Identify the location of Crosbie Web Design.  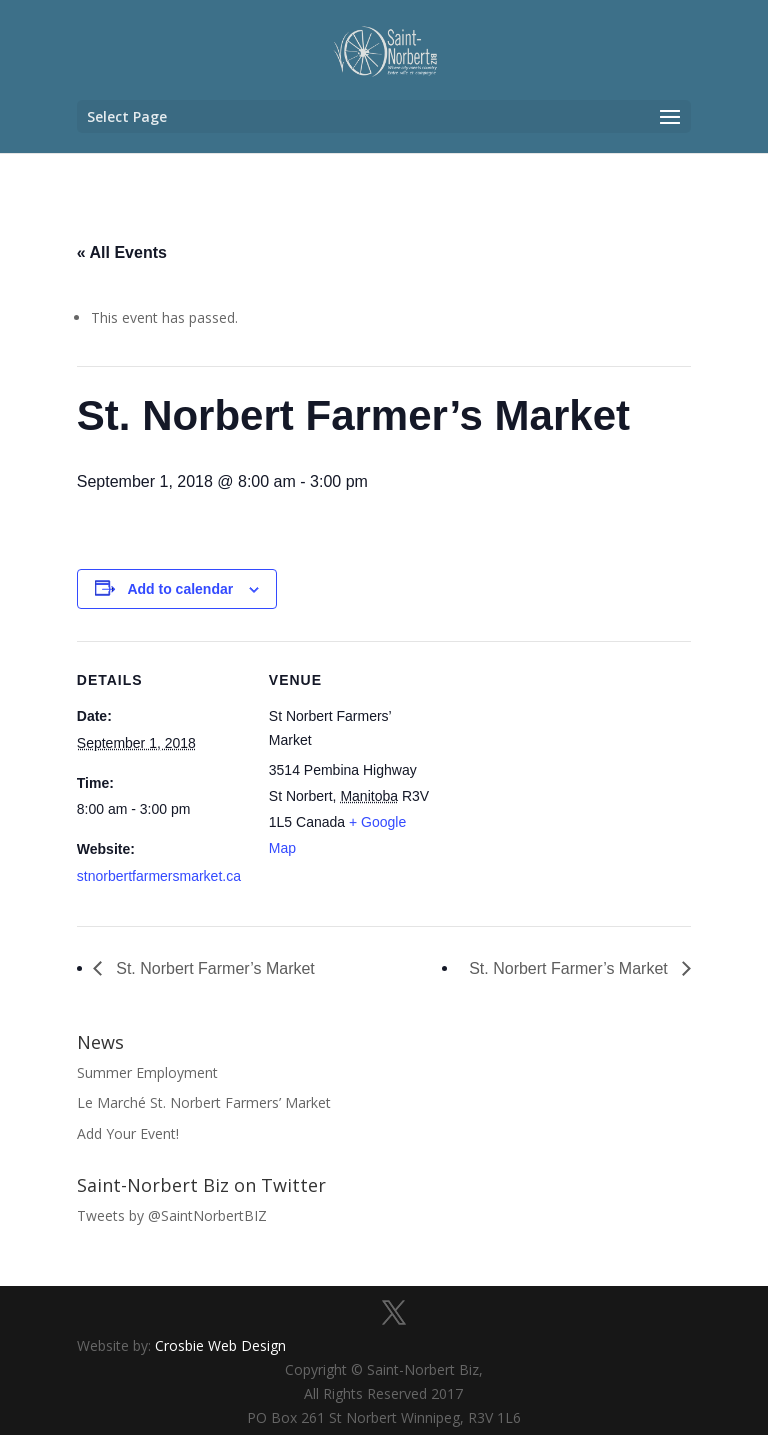
(220, 1345).